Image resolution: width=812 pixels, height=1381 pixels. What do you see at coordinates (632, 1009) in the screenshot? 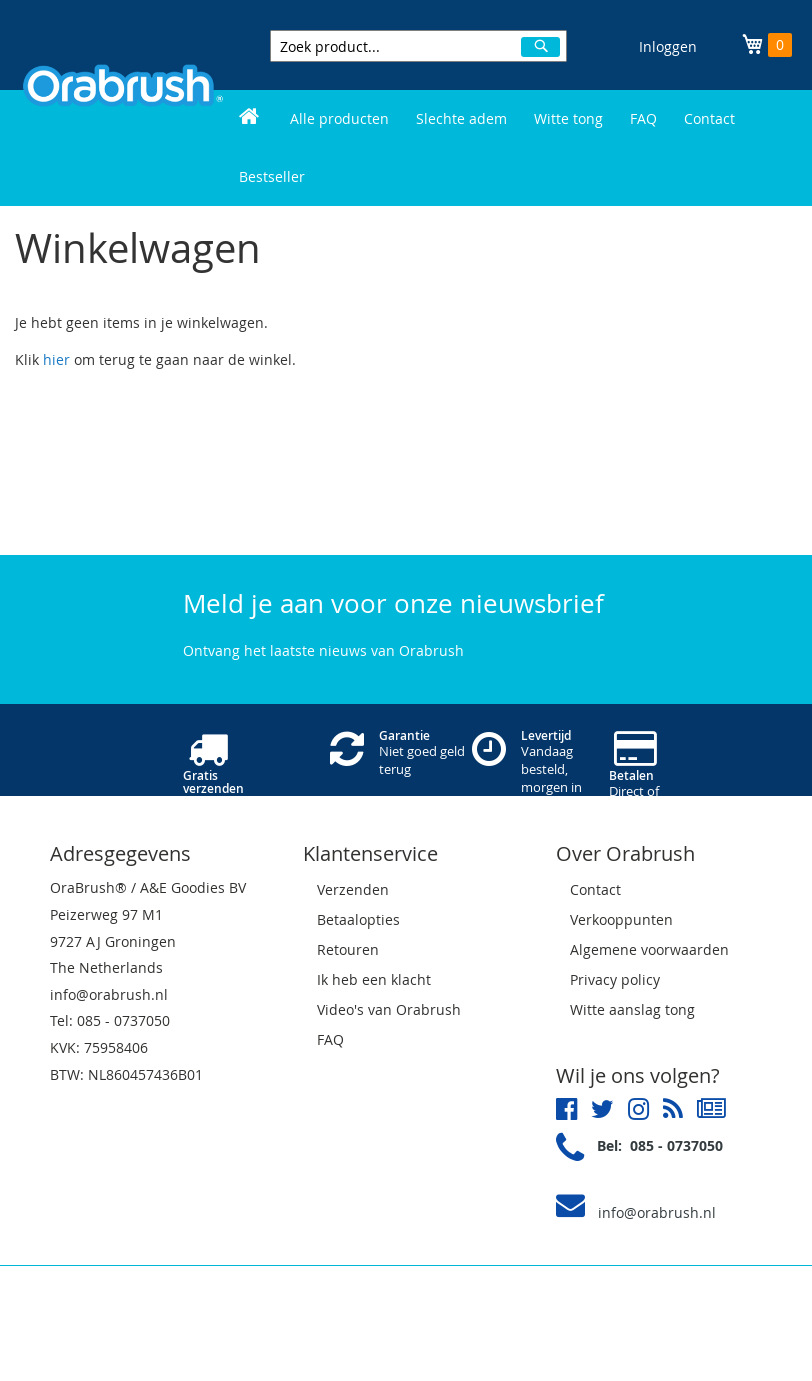
I see `Witte aanslag tong` at bounding box center [632, 1009].